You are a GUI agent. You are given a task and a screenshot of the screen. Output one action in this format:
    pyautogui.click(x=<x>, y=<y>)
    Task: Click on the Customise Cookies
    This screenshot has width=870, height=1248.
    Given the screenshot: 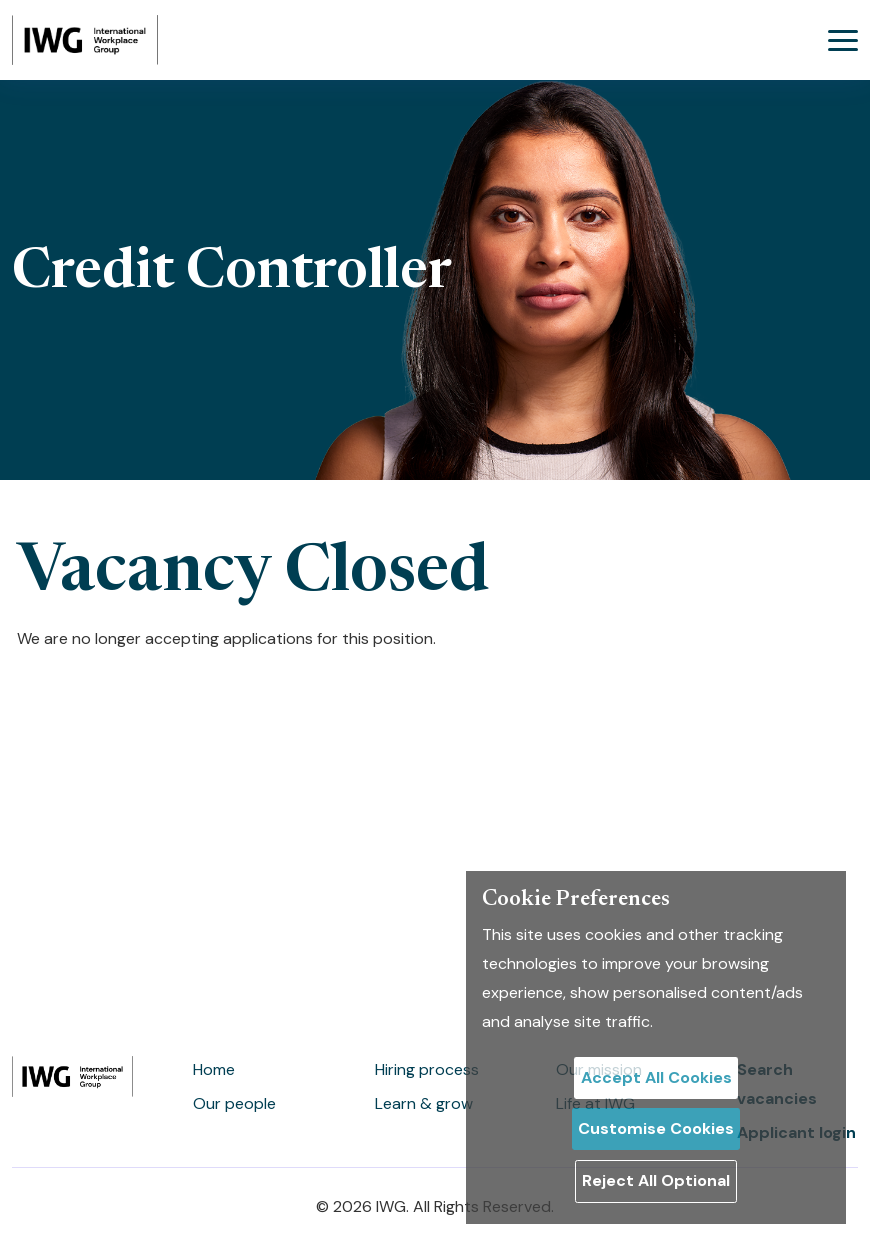 What is the action you would take?
    pyautogui.click(x=656, y=1128)
    